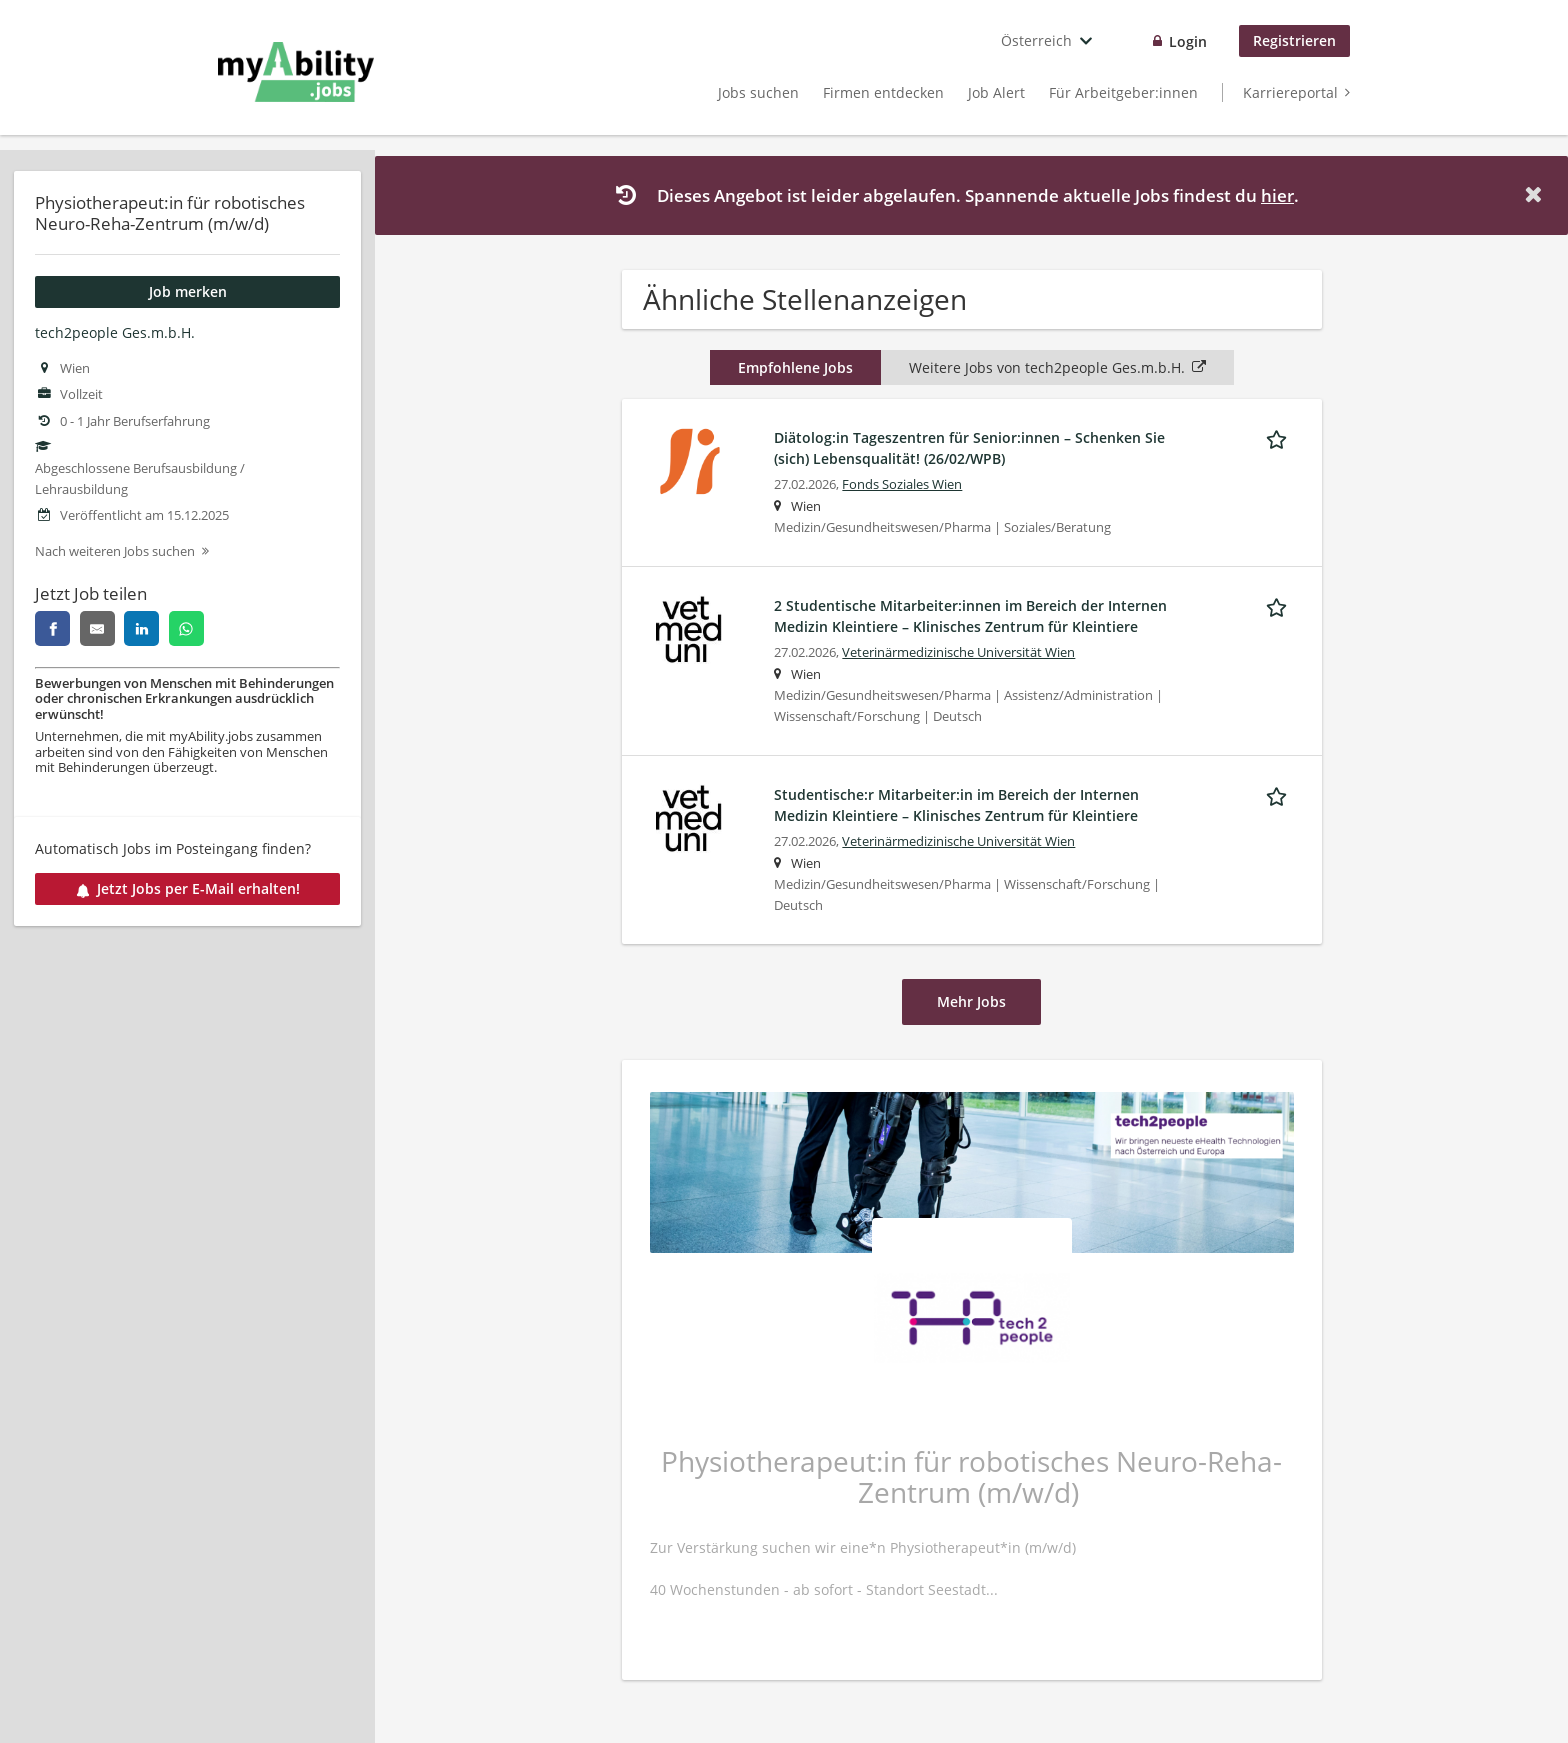  What do you see at coordinates (1123, 92) in the screenshot?
I see `Für Arbeitgeber:innen` at bounding box center [1123, 92].